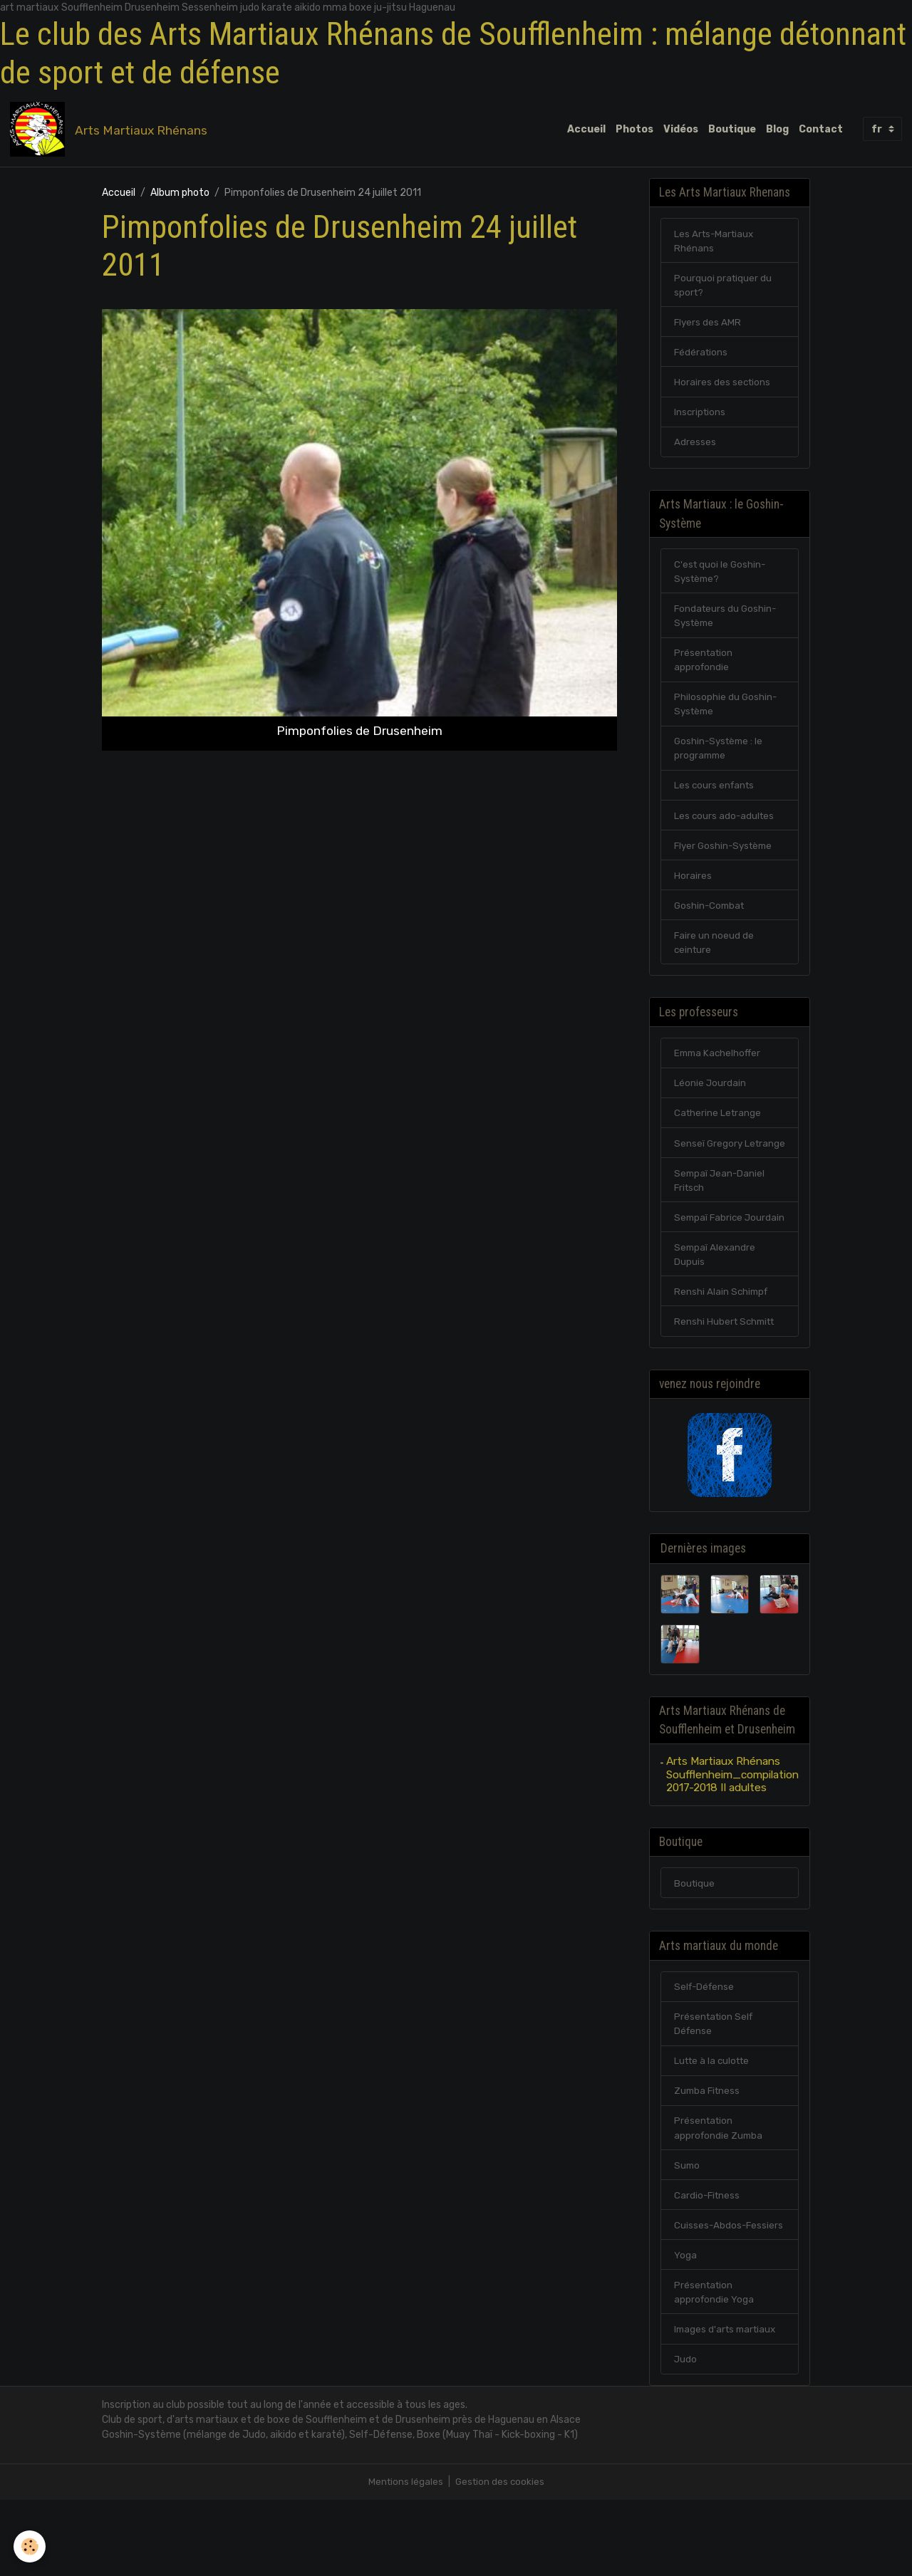 The height and width of the screenshot is (2576, 912). I want to click on Contact, so click(821, 130).